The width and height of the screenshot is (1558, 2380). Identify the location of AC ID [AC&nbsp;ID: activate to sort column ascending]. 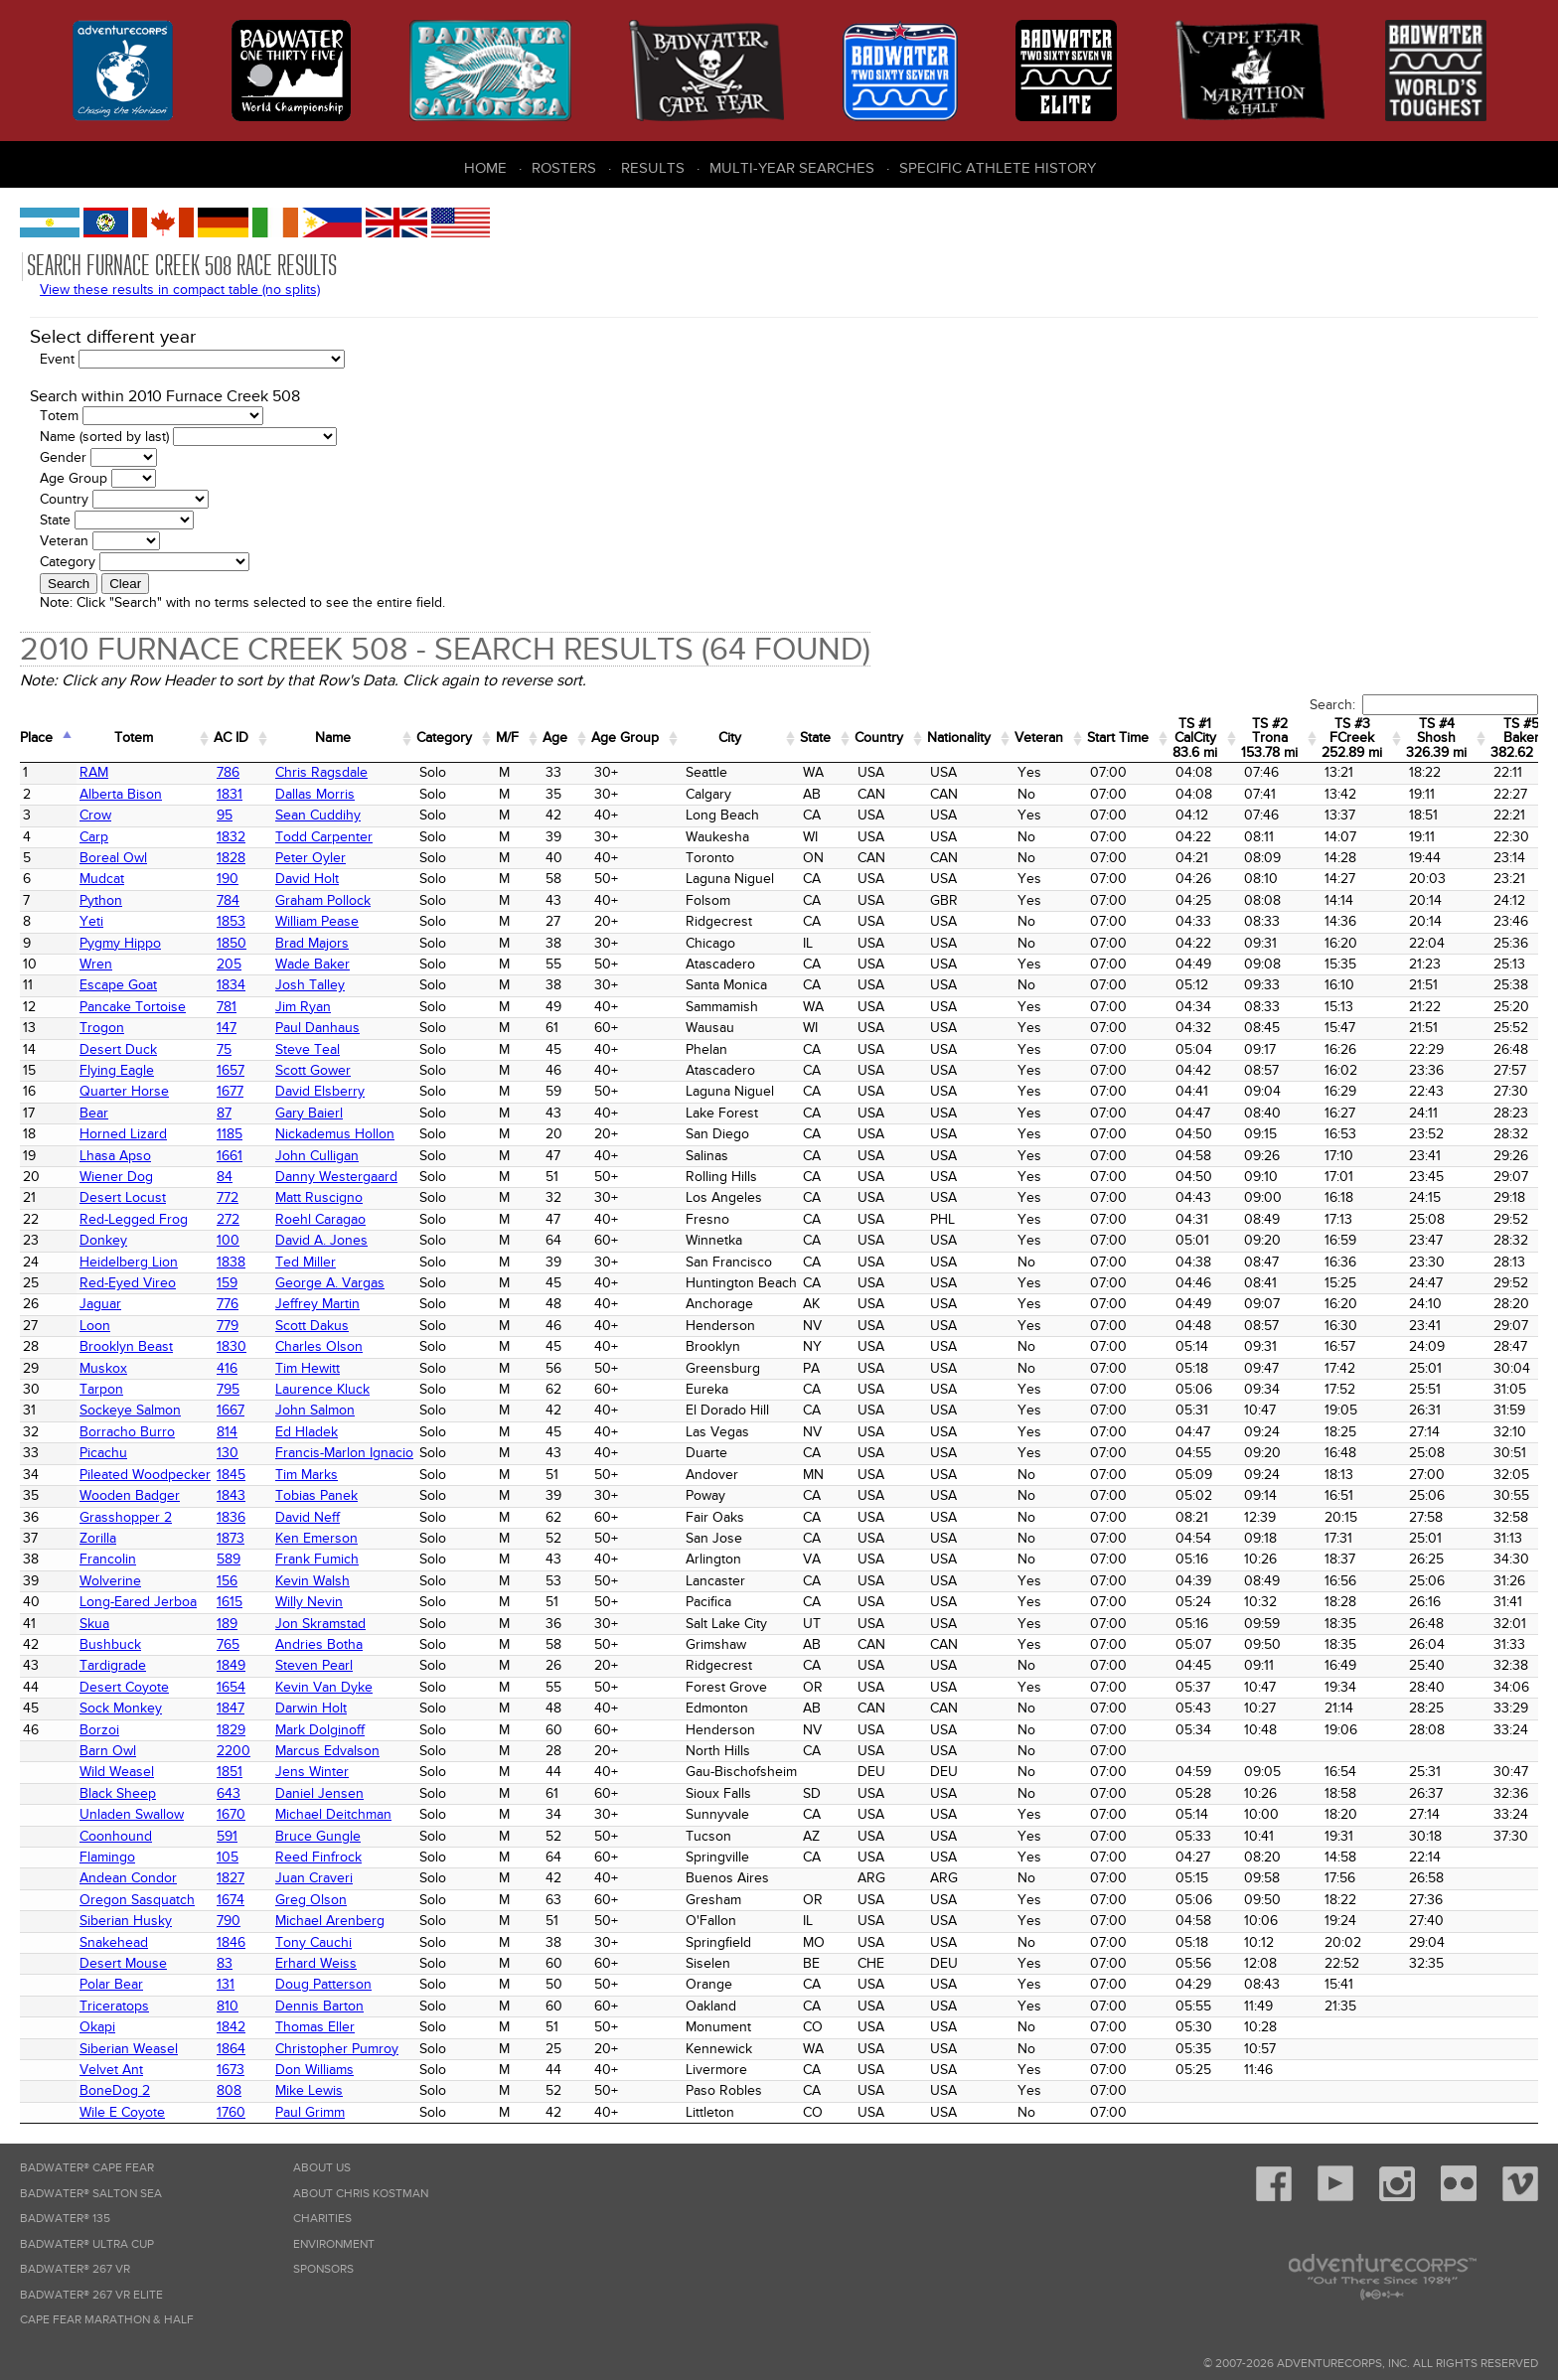
(231, 737).